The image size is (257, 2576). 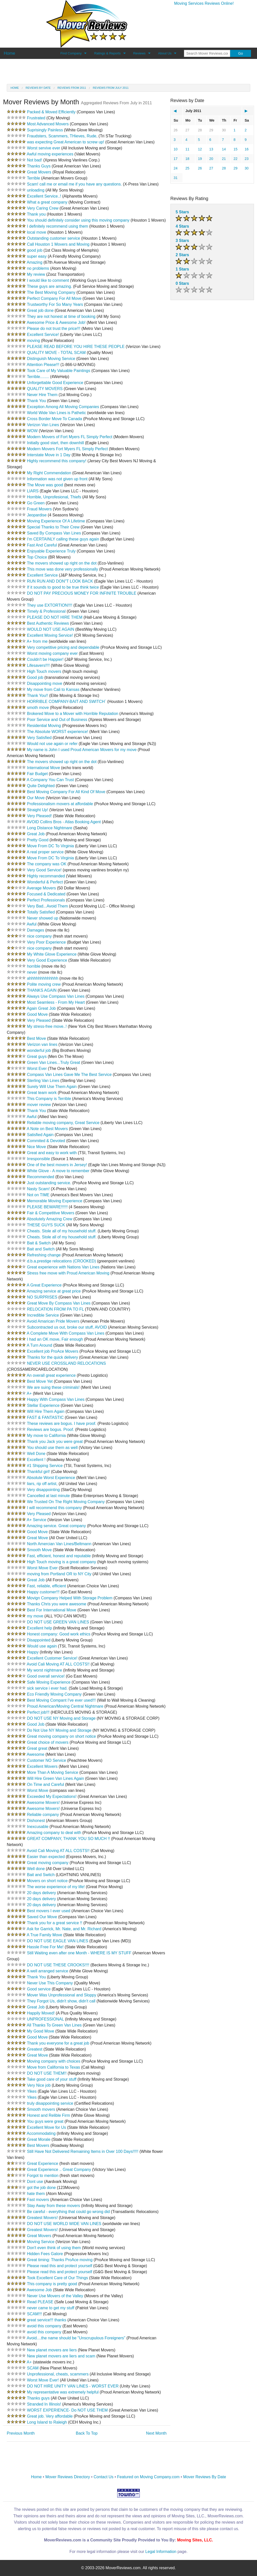 What do you see at coordinates (61, 1231) in the screenshot?
I see `Cheats. Stole all of my household stuff.` at bounding box center [61, 1231].